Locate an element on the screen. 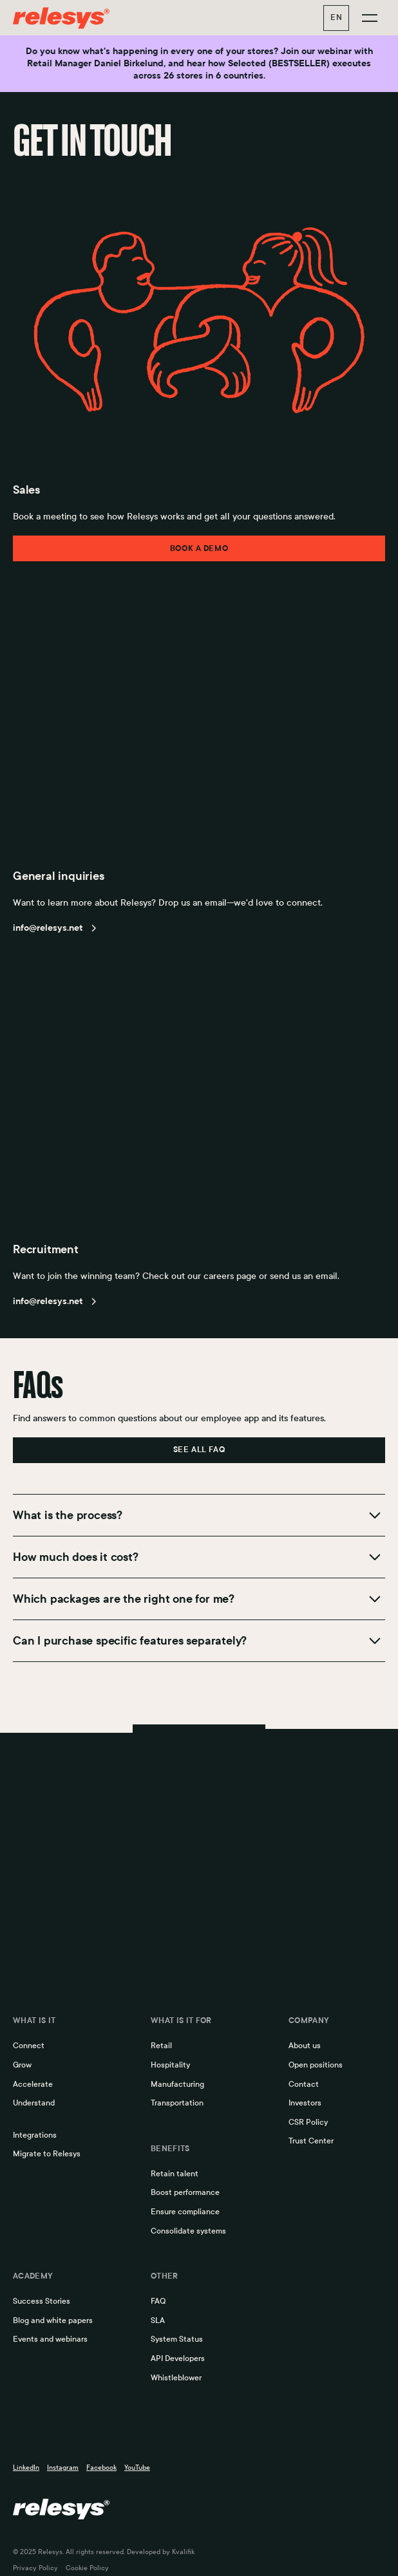 The width and height of the screenshot is (398, 2576). LinkedIn is located at coordinates (26, 2467).